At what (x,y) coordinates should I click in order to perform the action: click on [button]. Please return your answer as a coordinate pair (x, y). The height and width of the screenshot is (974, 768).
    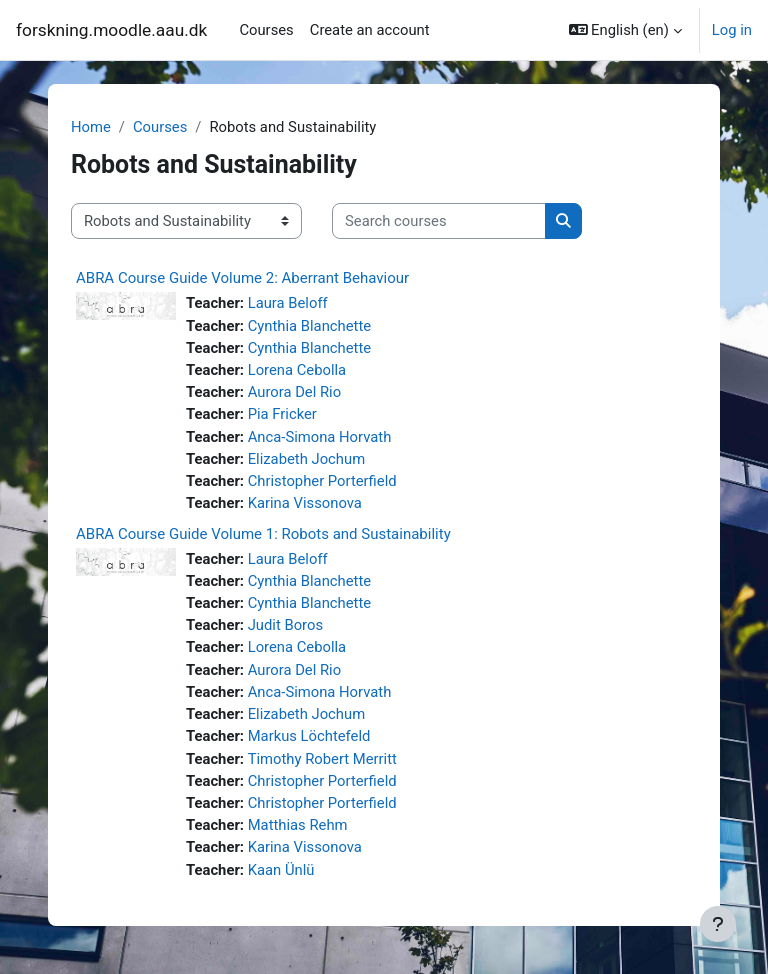
    Looking at the image, I should click on (625, 30).